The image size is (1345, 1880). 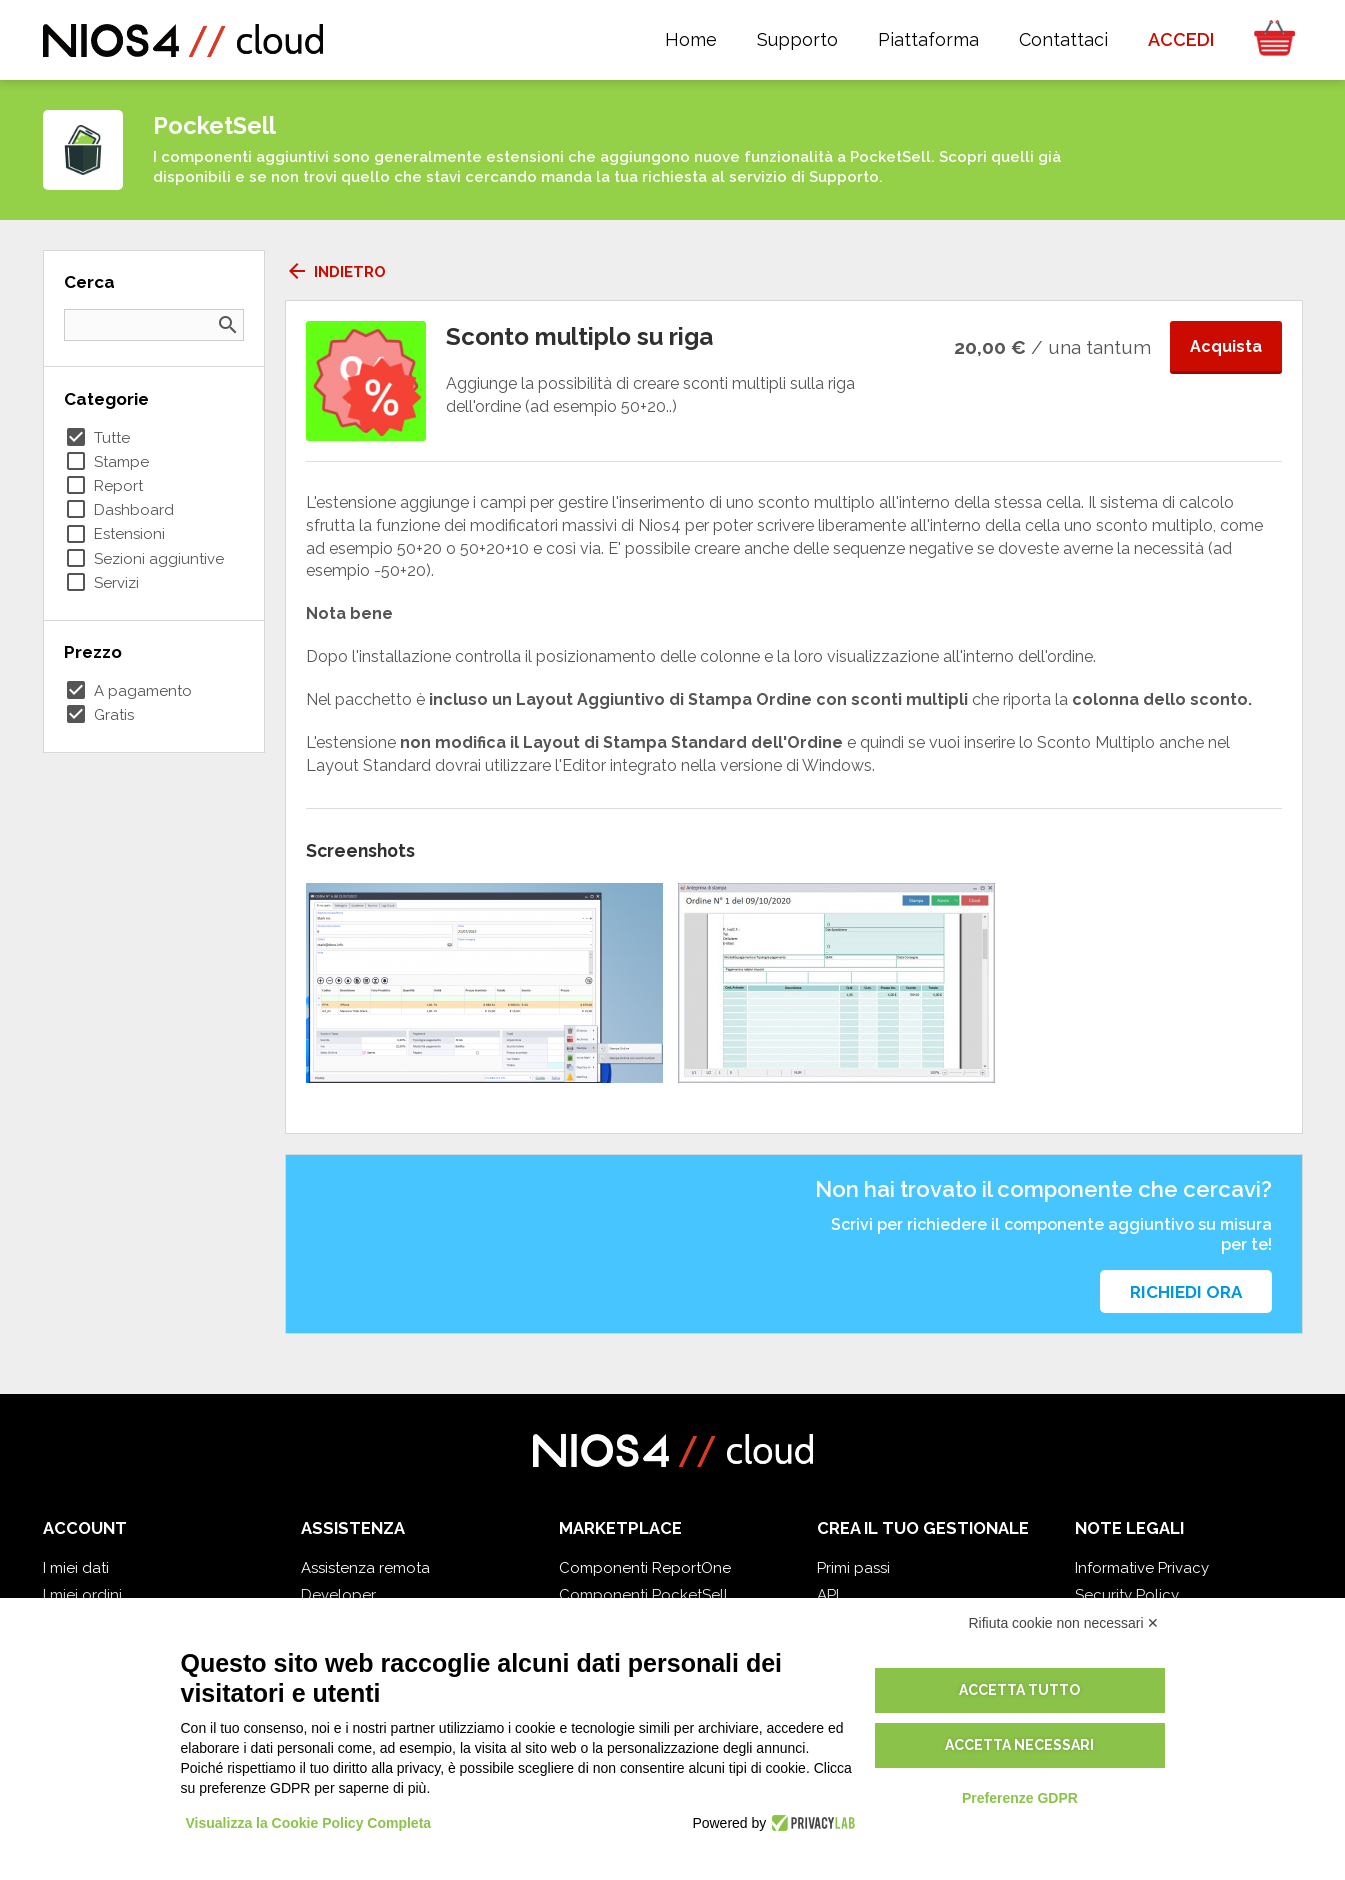 What do you see at coordinates (1226, 346) in the screenshot?
I see `Acquista` at bounding box center [1226, 346].